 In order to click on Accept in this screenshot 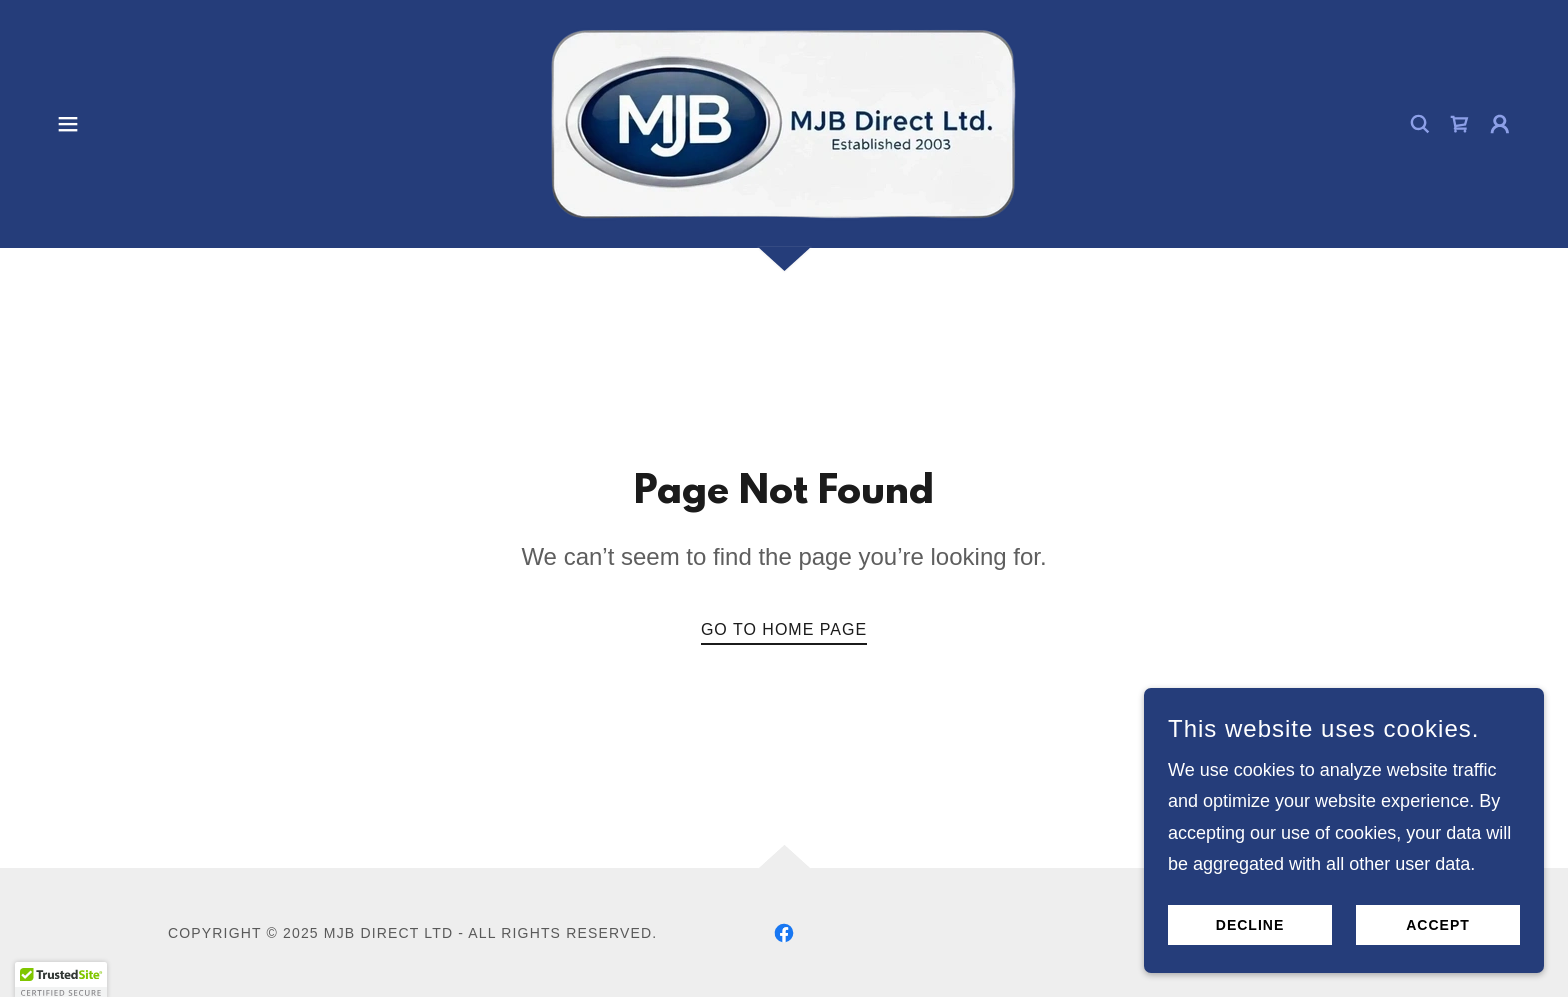, I will do `click(1438, 925)`.